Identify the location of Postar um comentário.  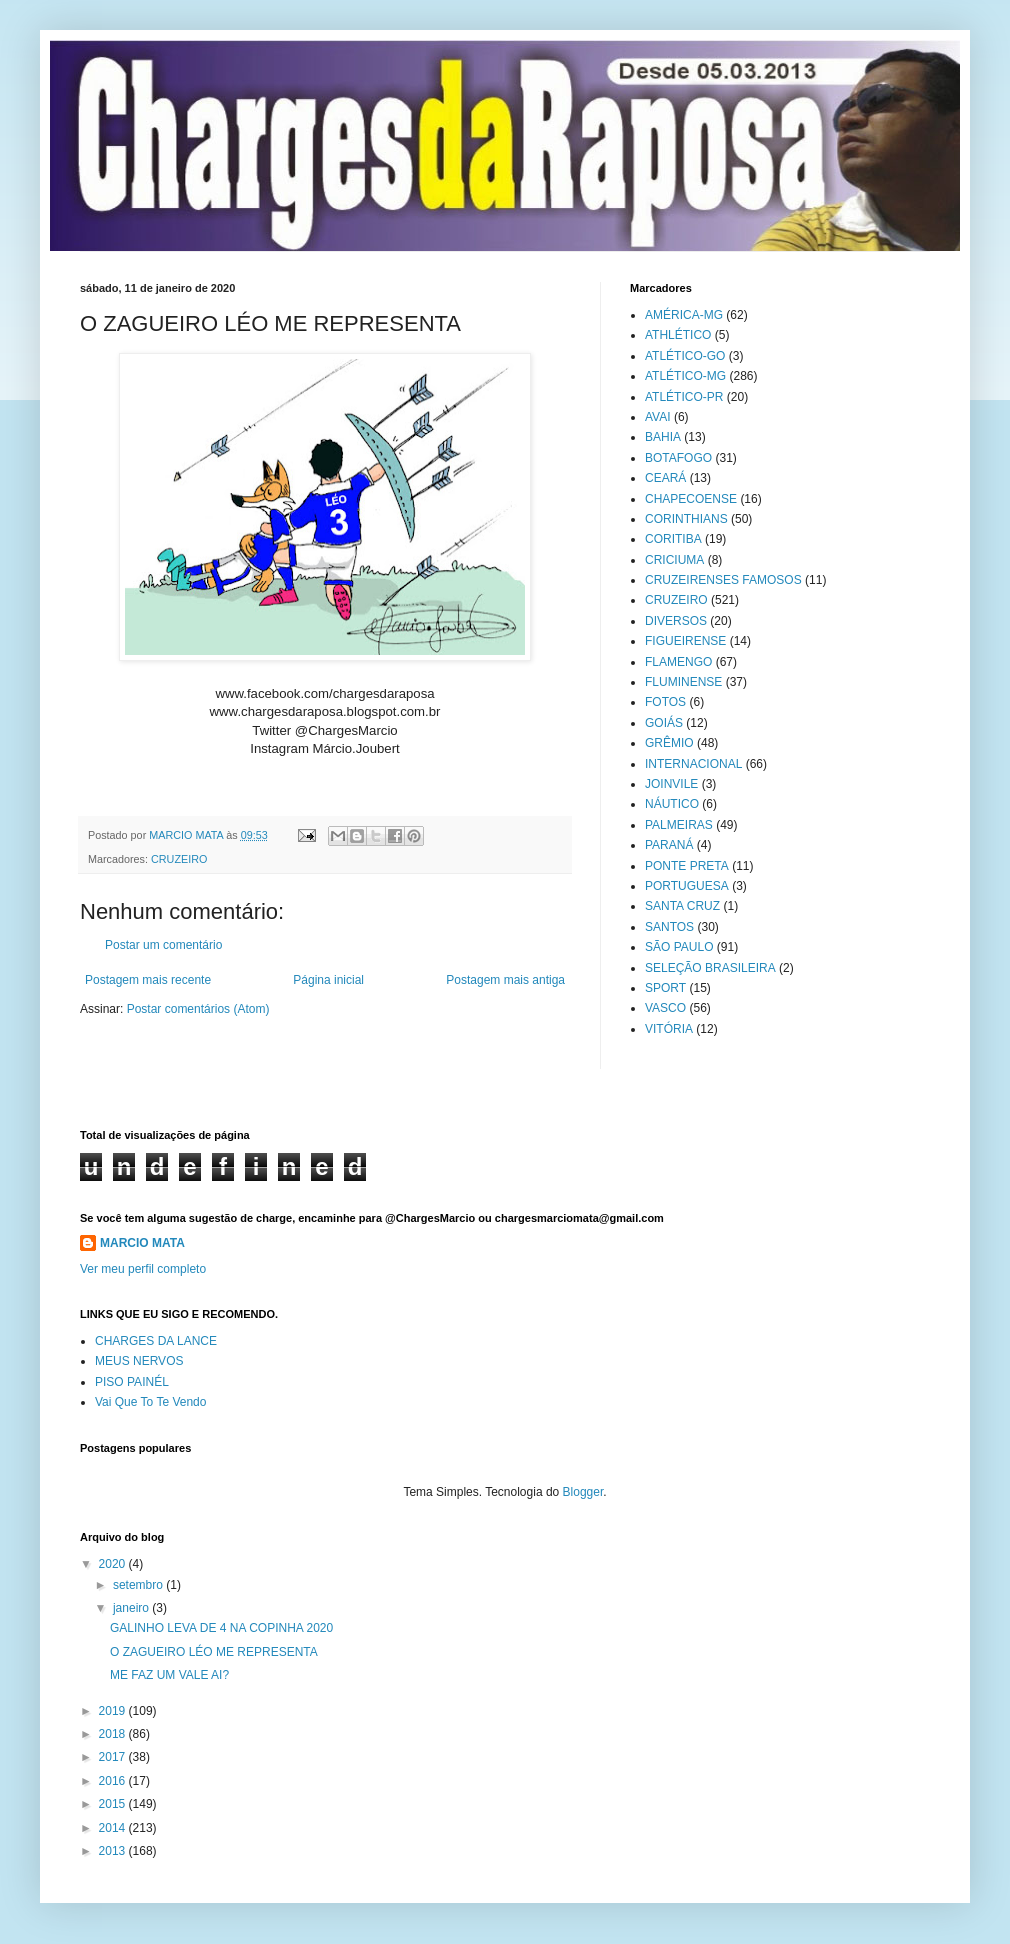
(163, 945).